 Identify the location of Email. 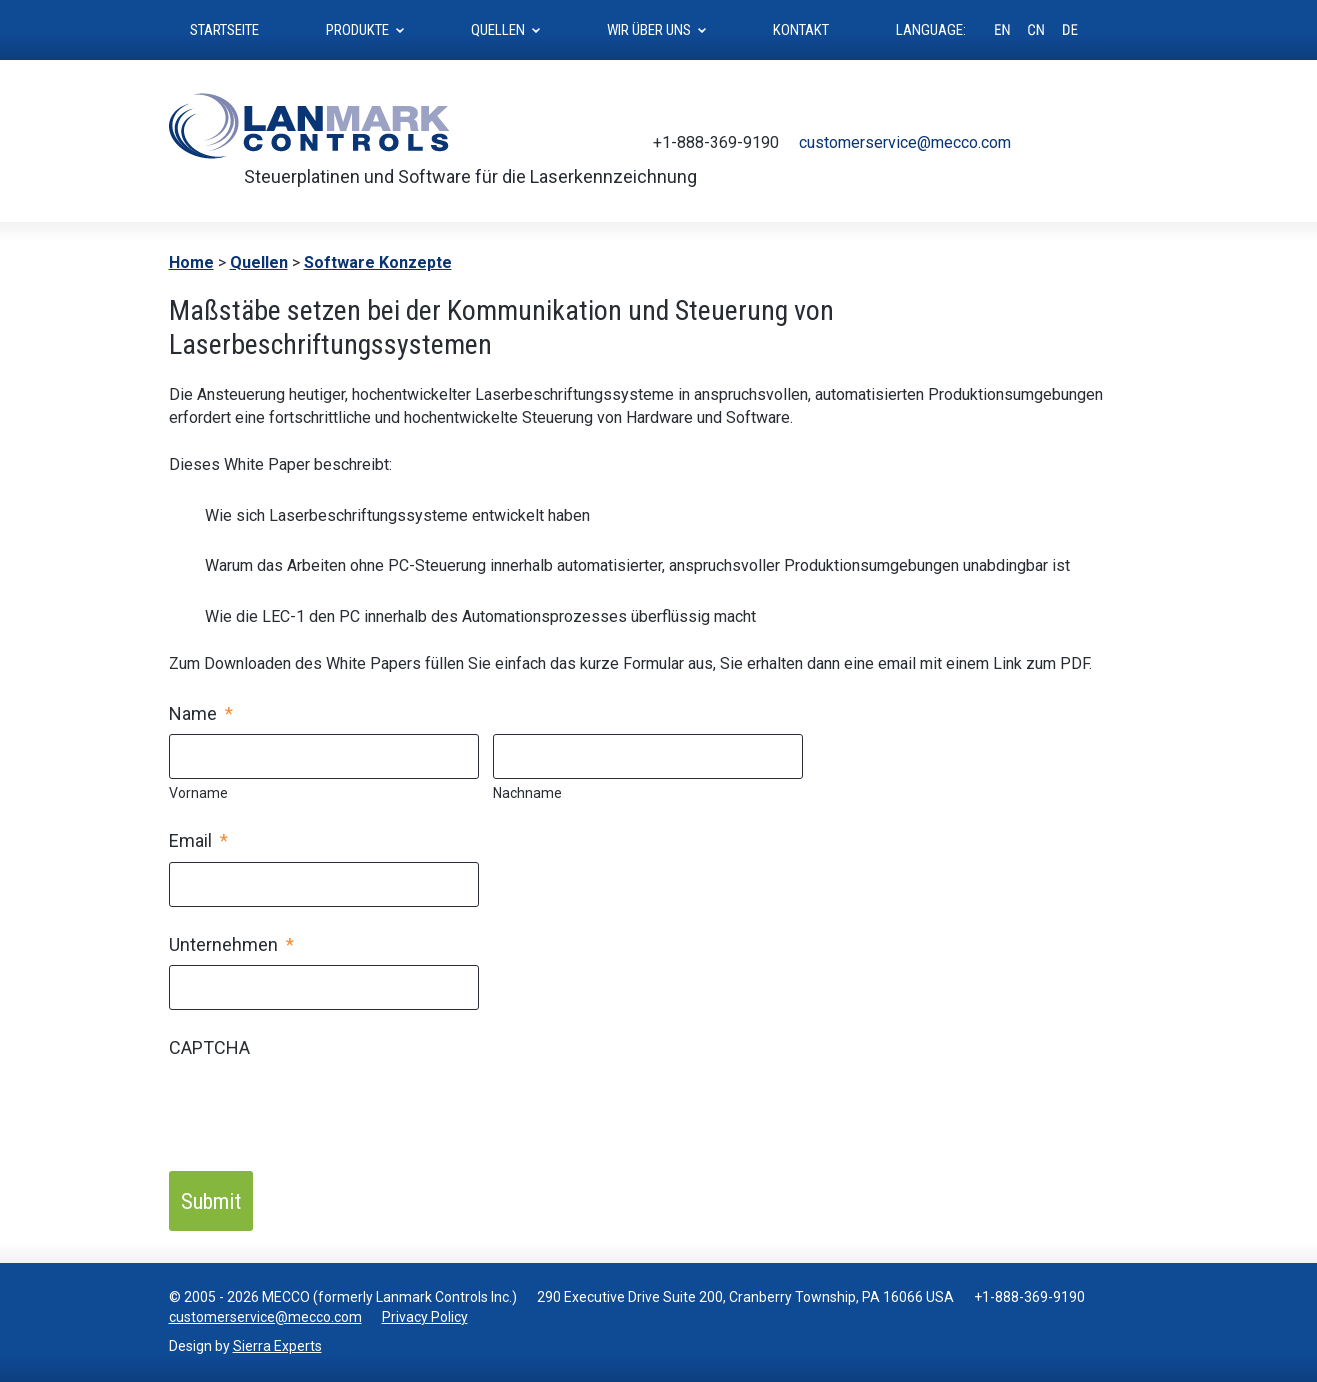
(198, 840).